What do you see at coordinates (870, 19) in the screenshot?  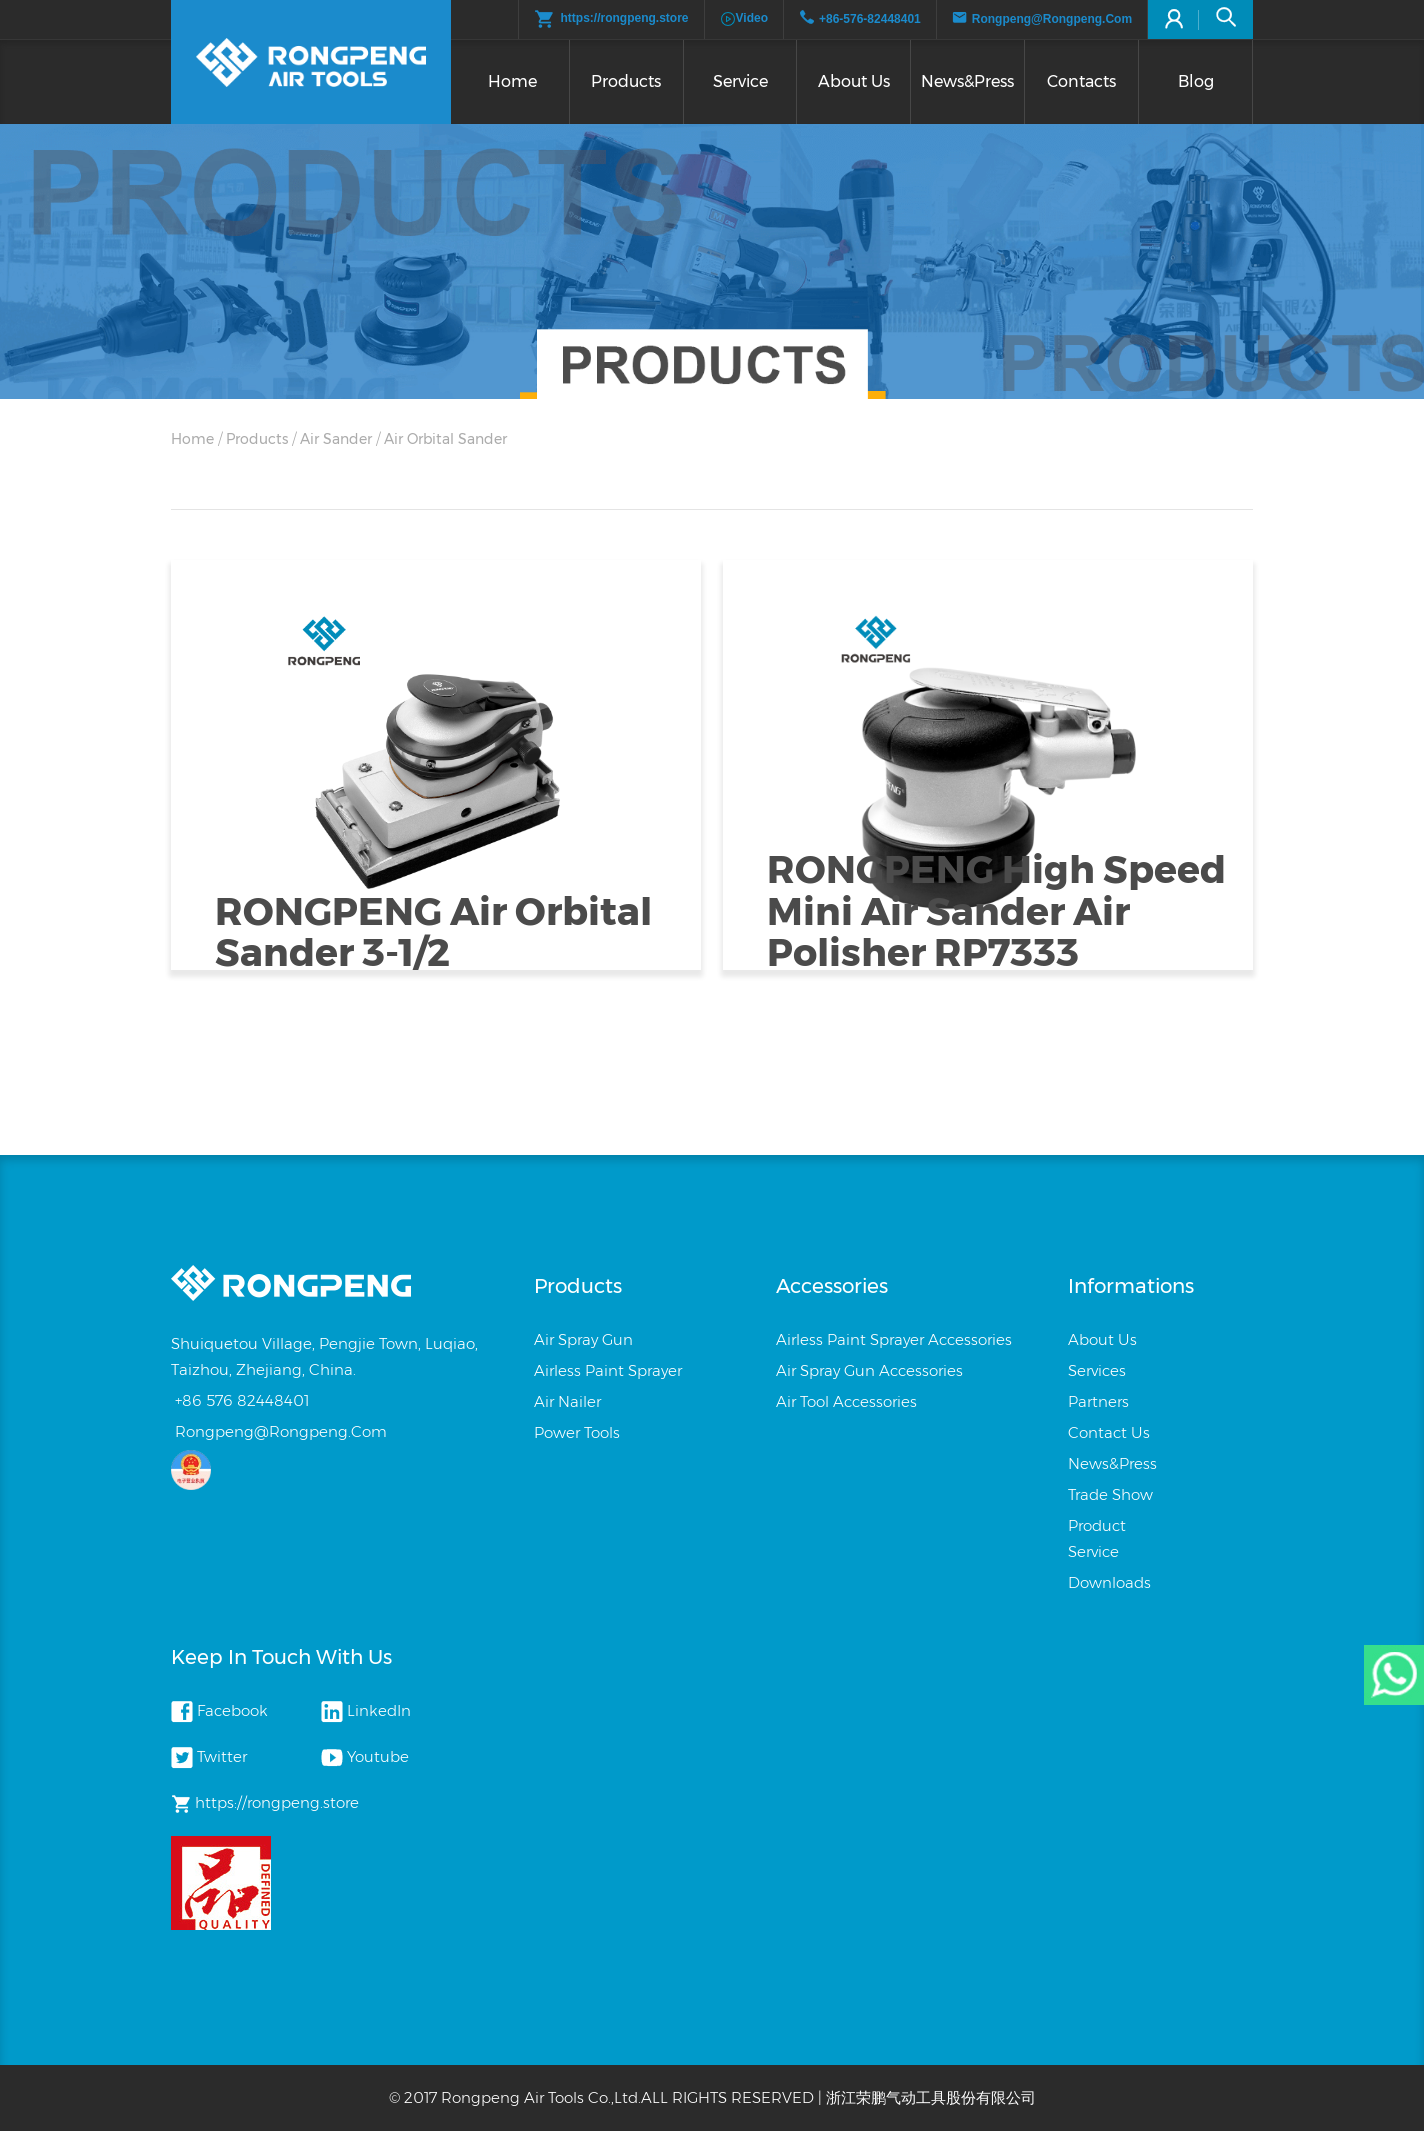 I see `+86-576-82448401` at bounding box center [870, 19].